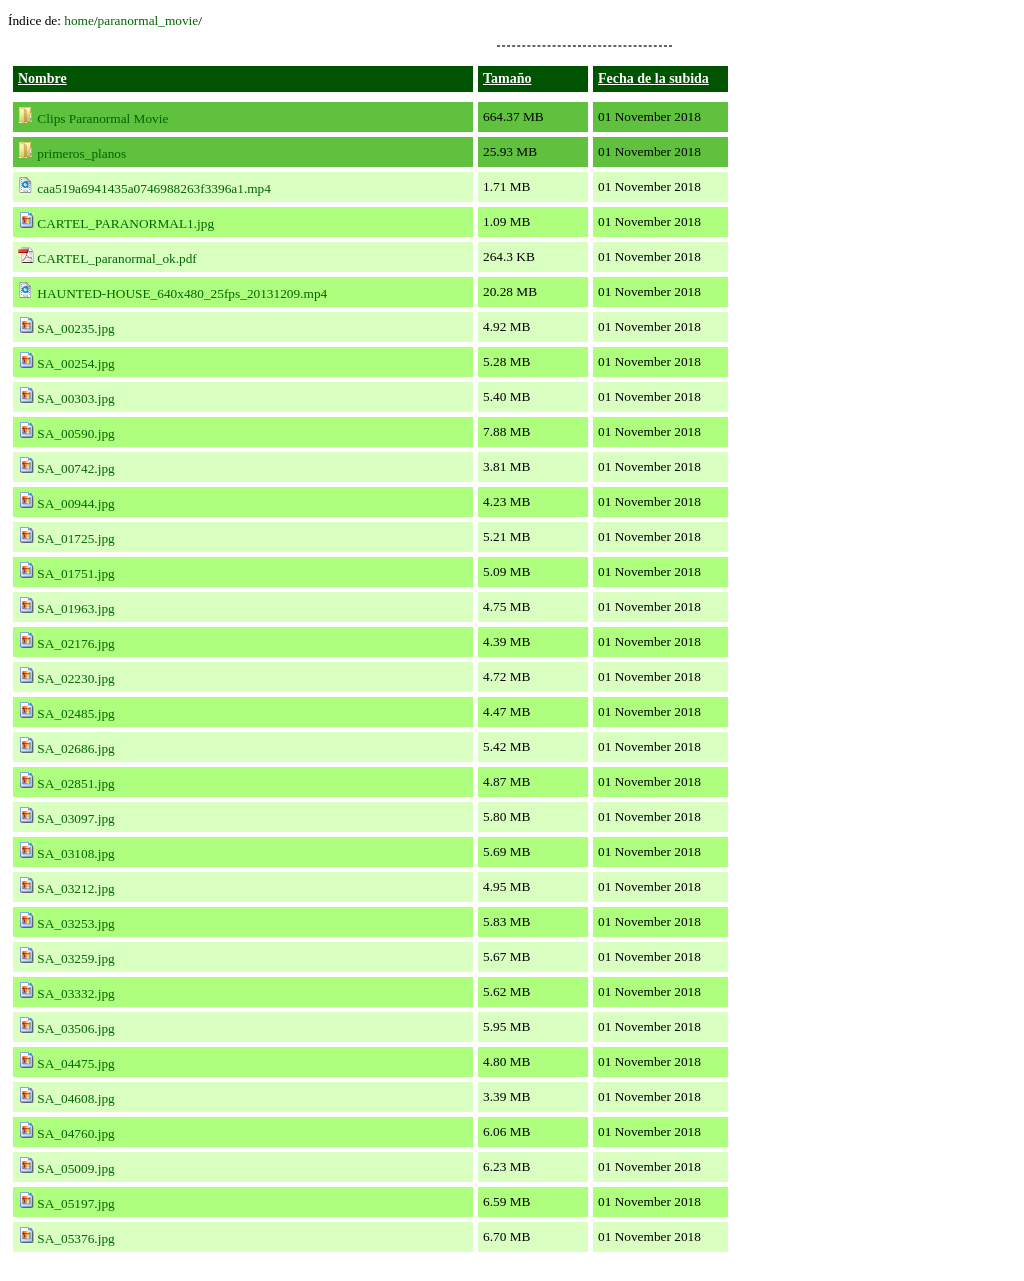 The width and height of the screenshot is (1024, 1281). Describe the element at coordinates (154, 188) in the screenshot. I see `caa519a6941435a0746988263f3396a1.mp4` at that location.